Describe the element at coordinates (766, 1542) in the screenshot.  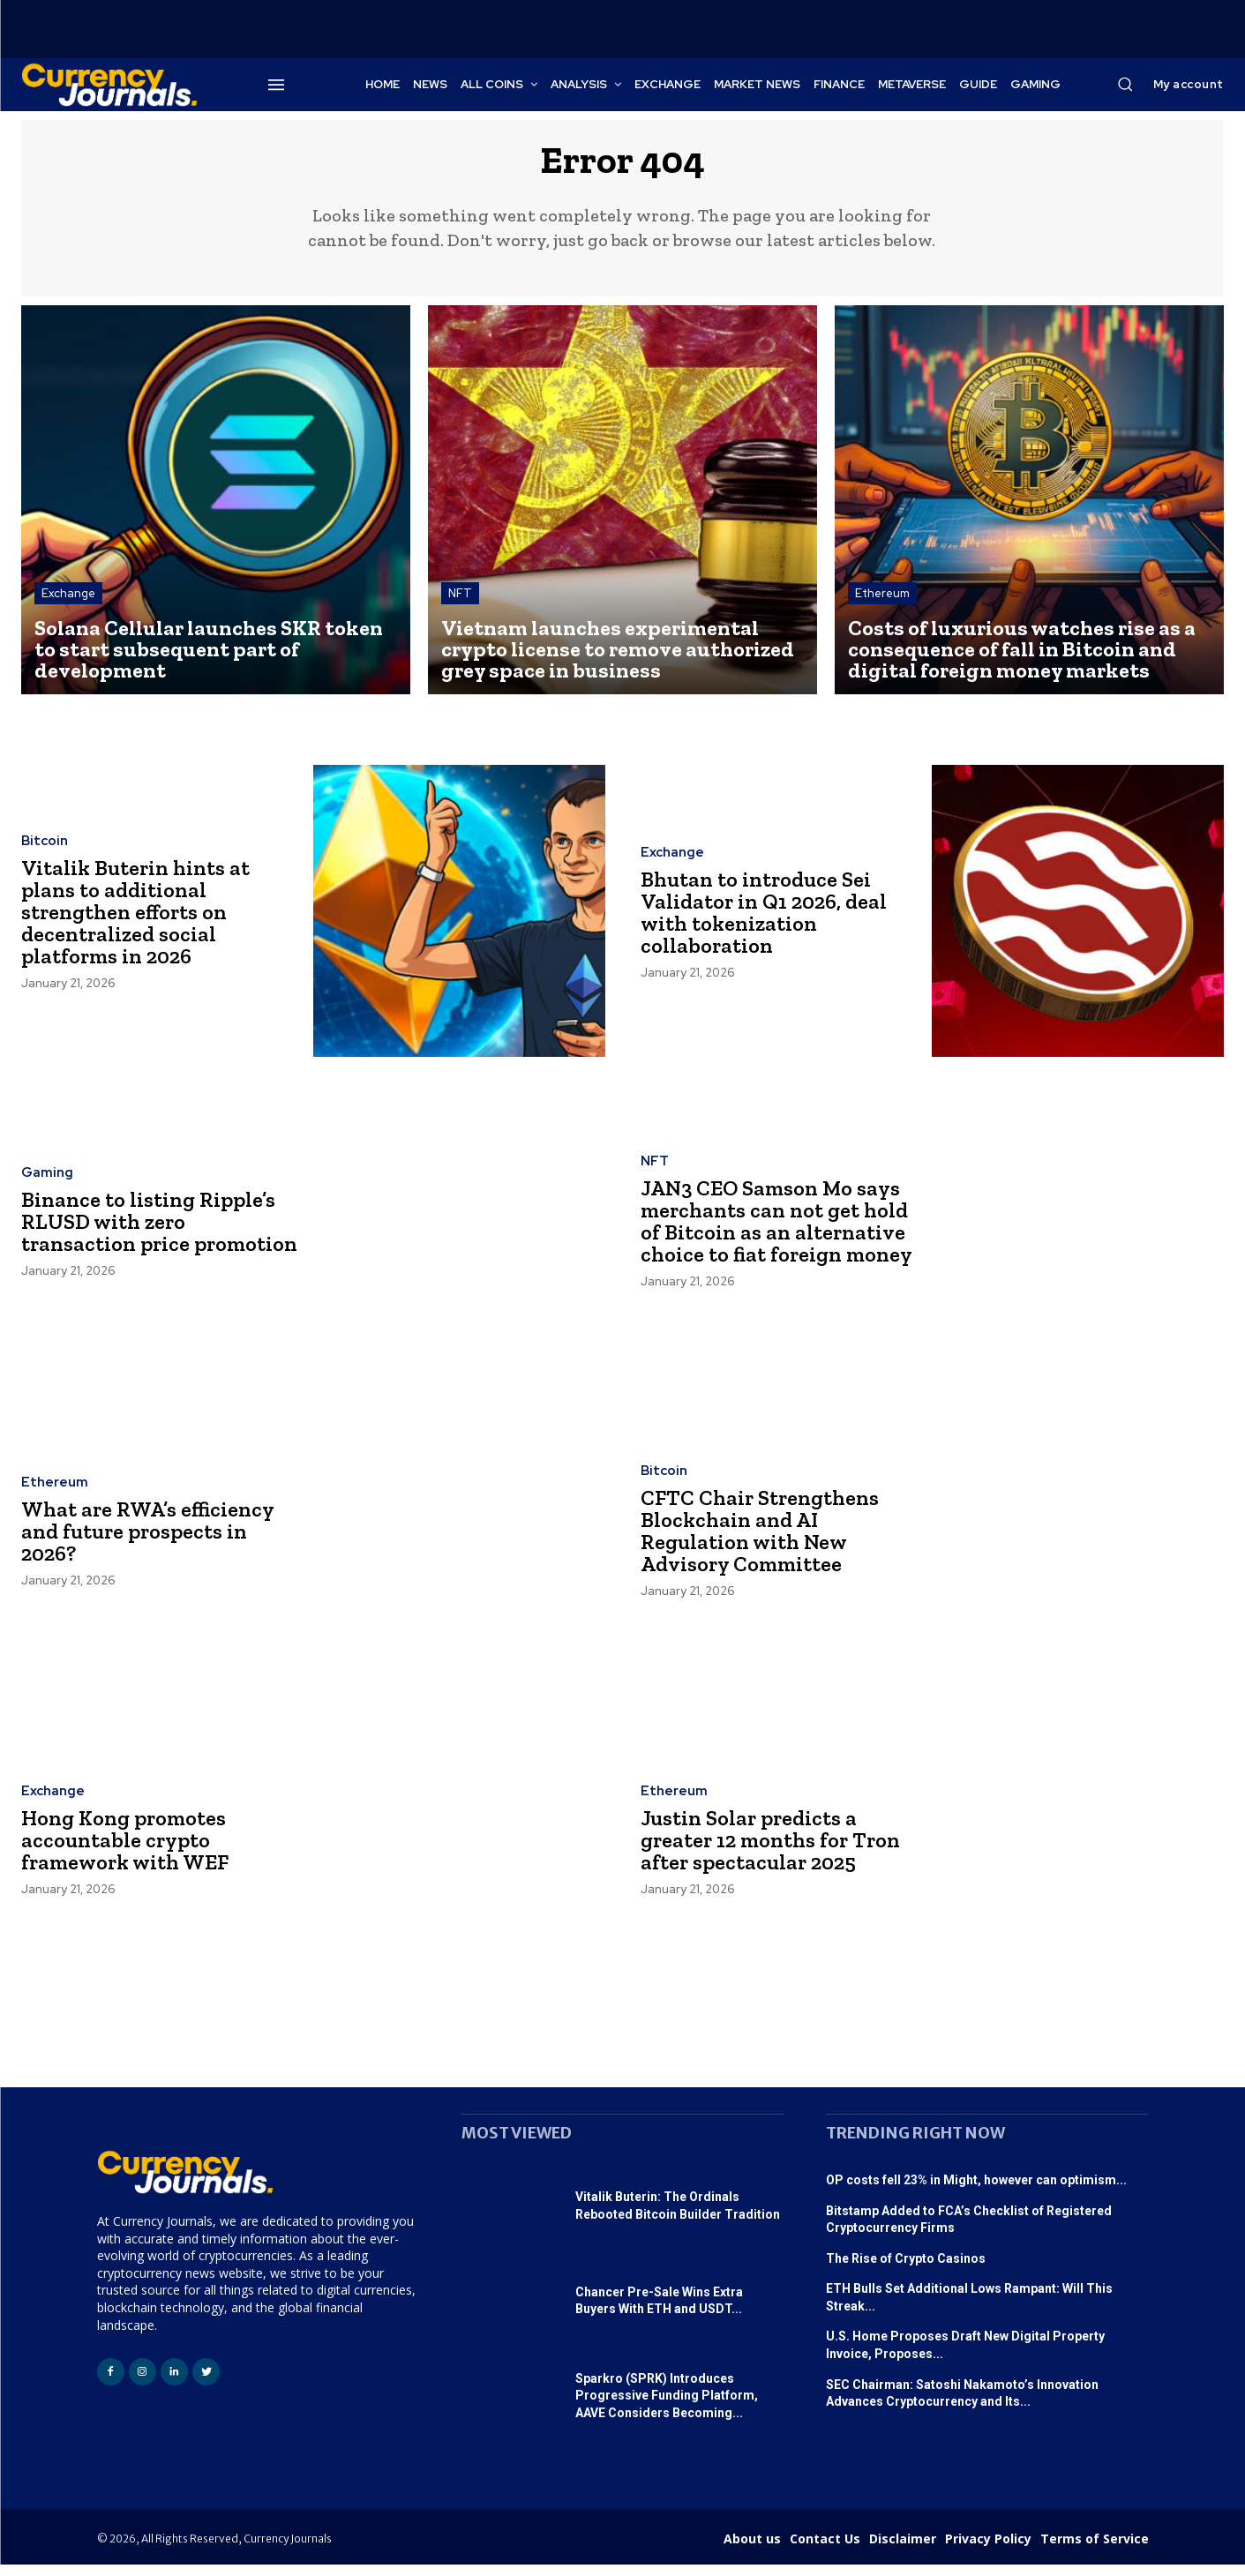
I see `CFTC Chair Strengthens Blockchain and AI Regulation with New Advisory Committee` at that location.